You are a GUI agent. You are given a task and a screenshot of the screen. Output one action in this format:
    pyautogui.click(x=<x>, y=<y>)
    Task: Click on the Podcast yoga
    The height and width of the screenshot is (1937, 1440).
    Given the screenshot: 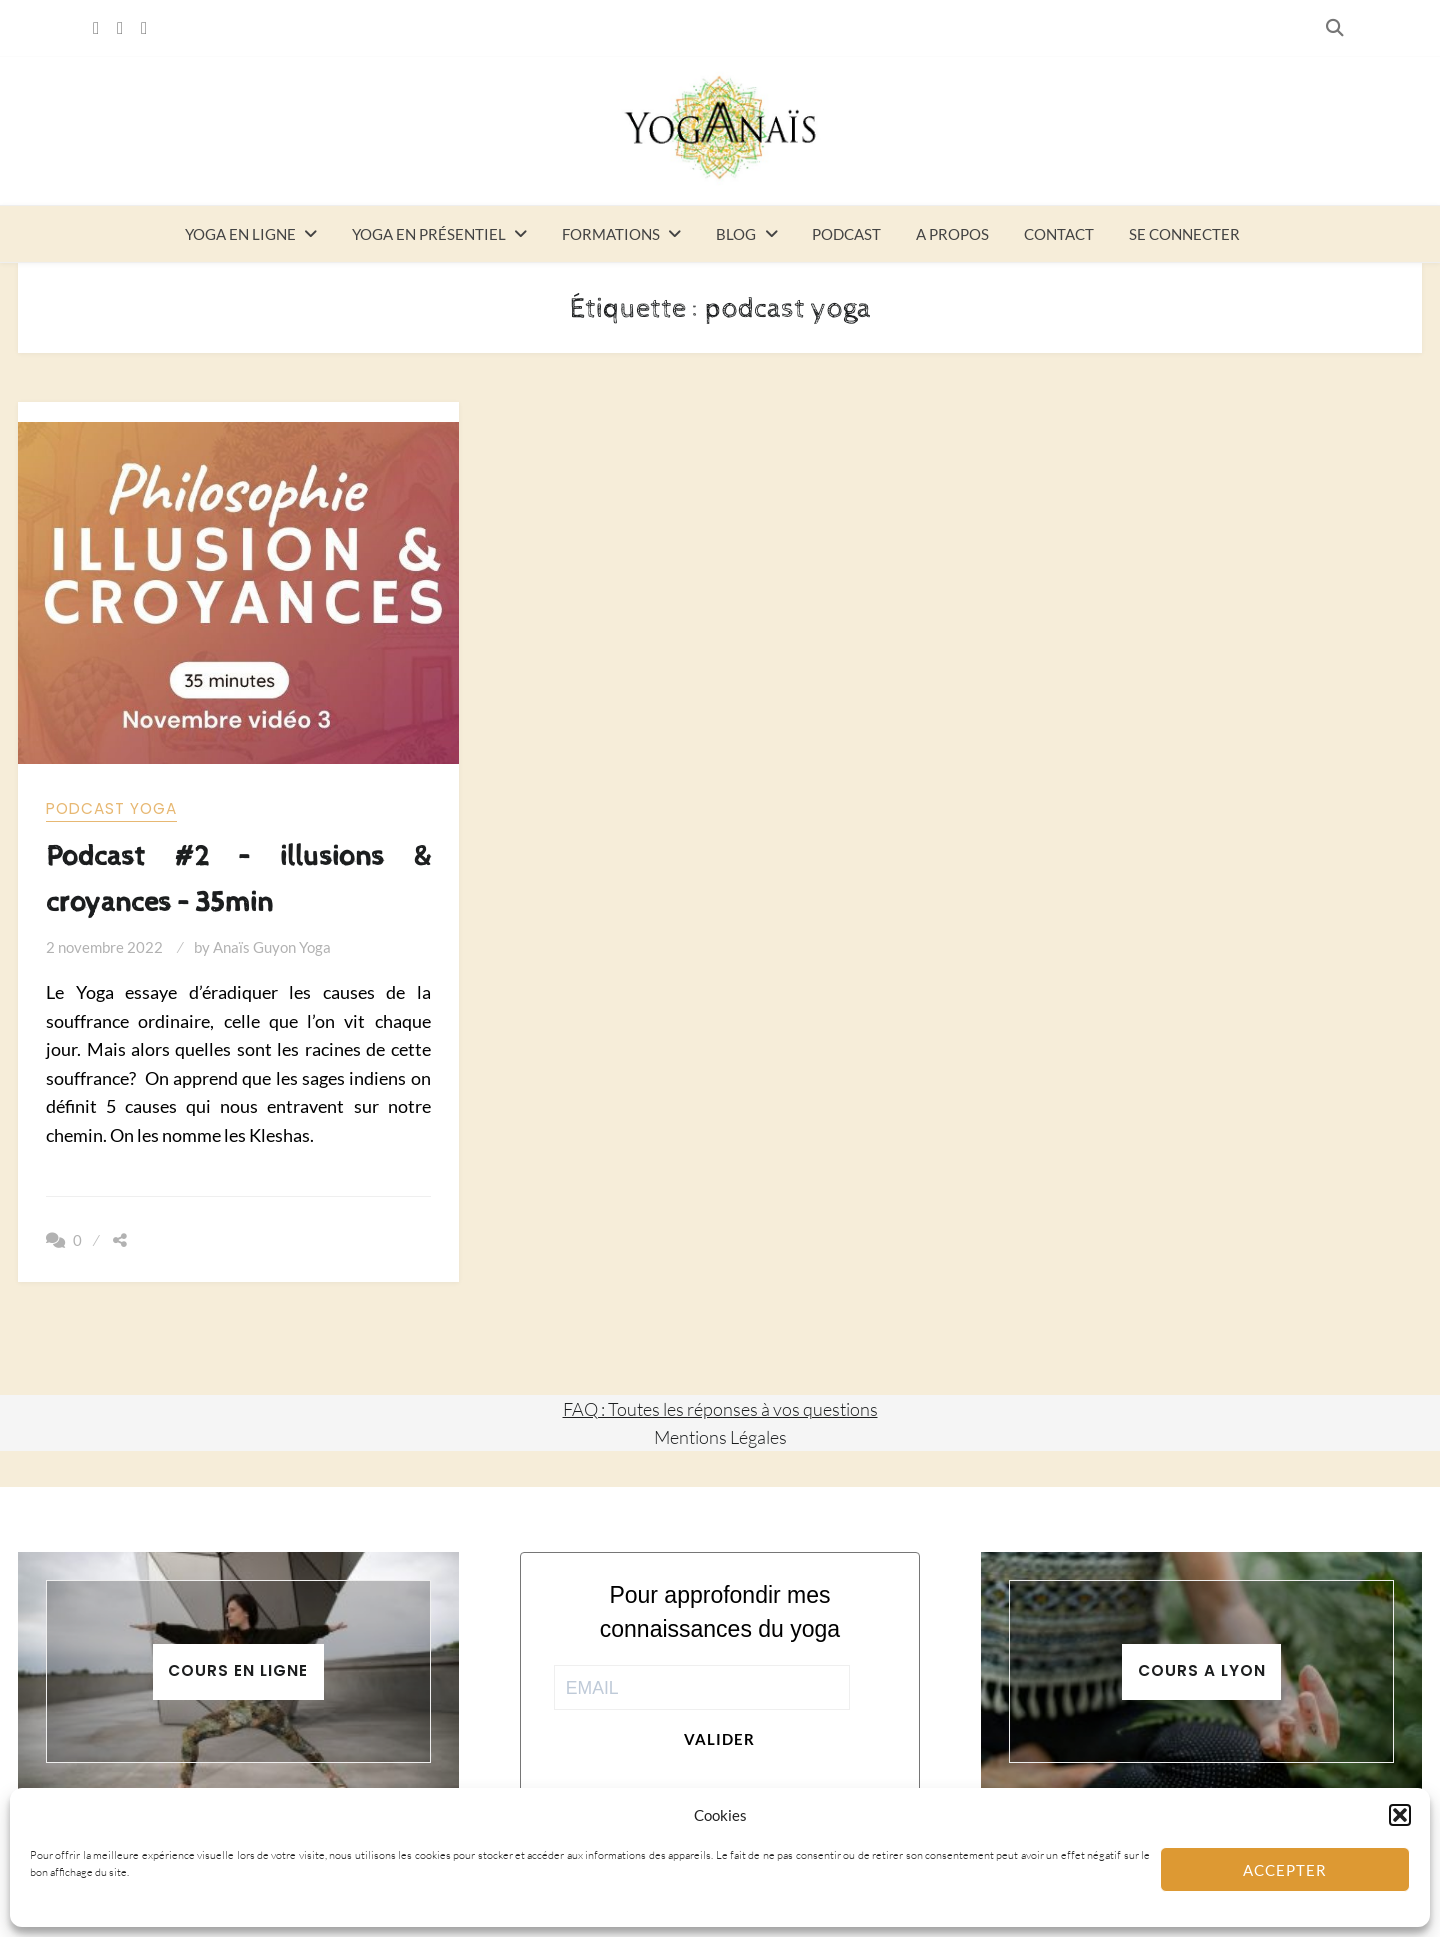 What is the action you would take?
    pyautogui.click(x=111, y=808)
    